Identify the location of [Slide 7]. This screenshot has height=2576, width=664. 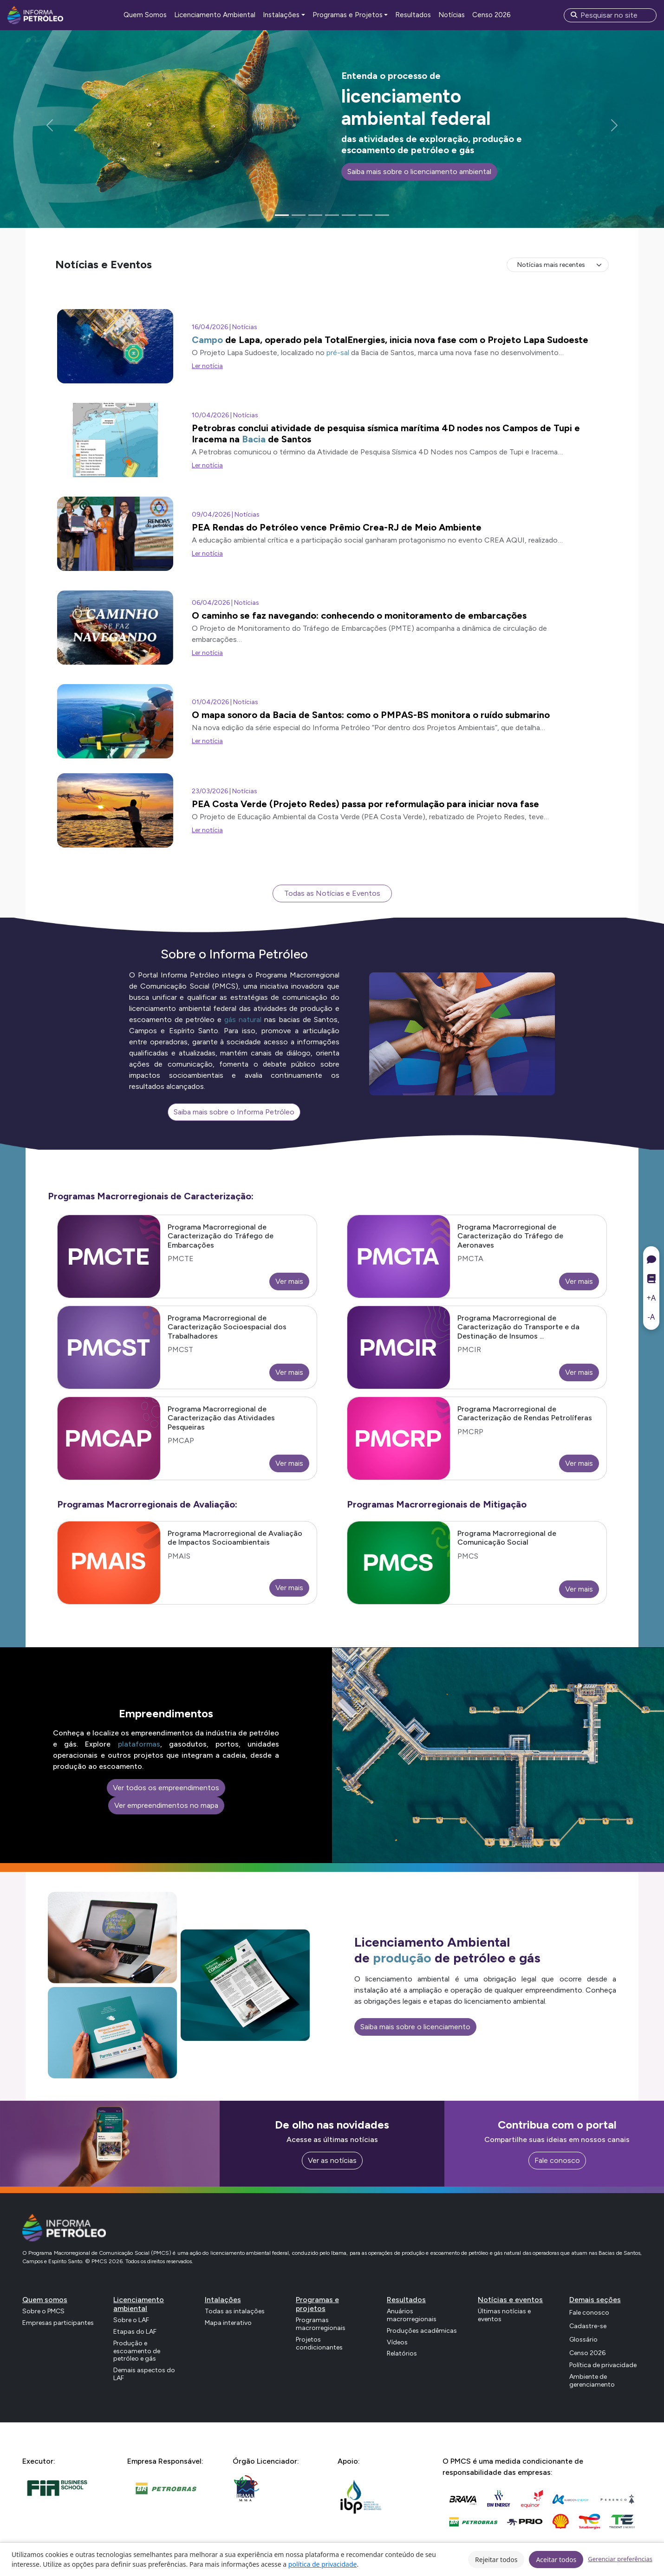
(382, 215).